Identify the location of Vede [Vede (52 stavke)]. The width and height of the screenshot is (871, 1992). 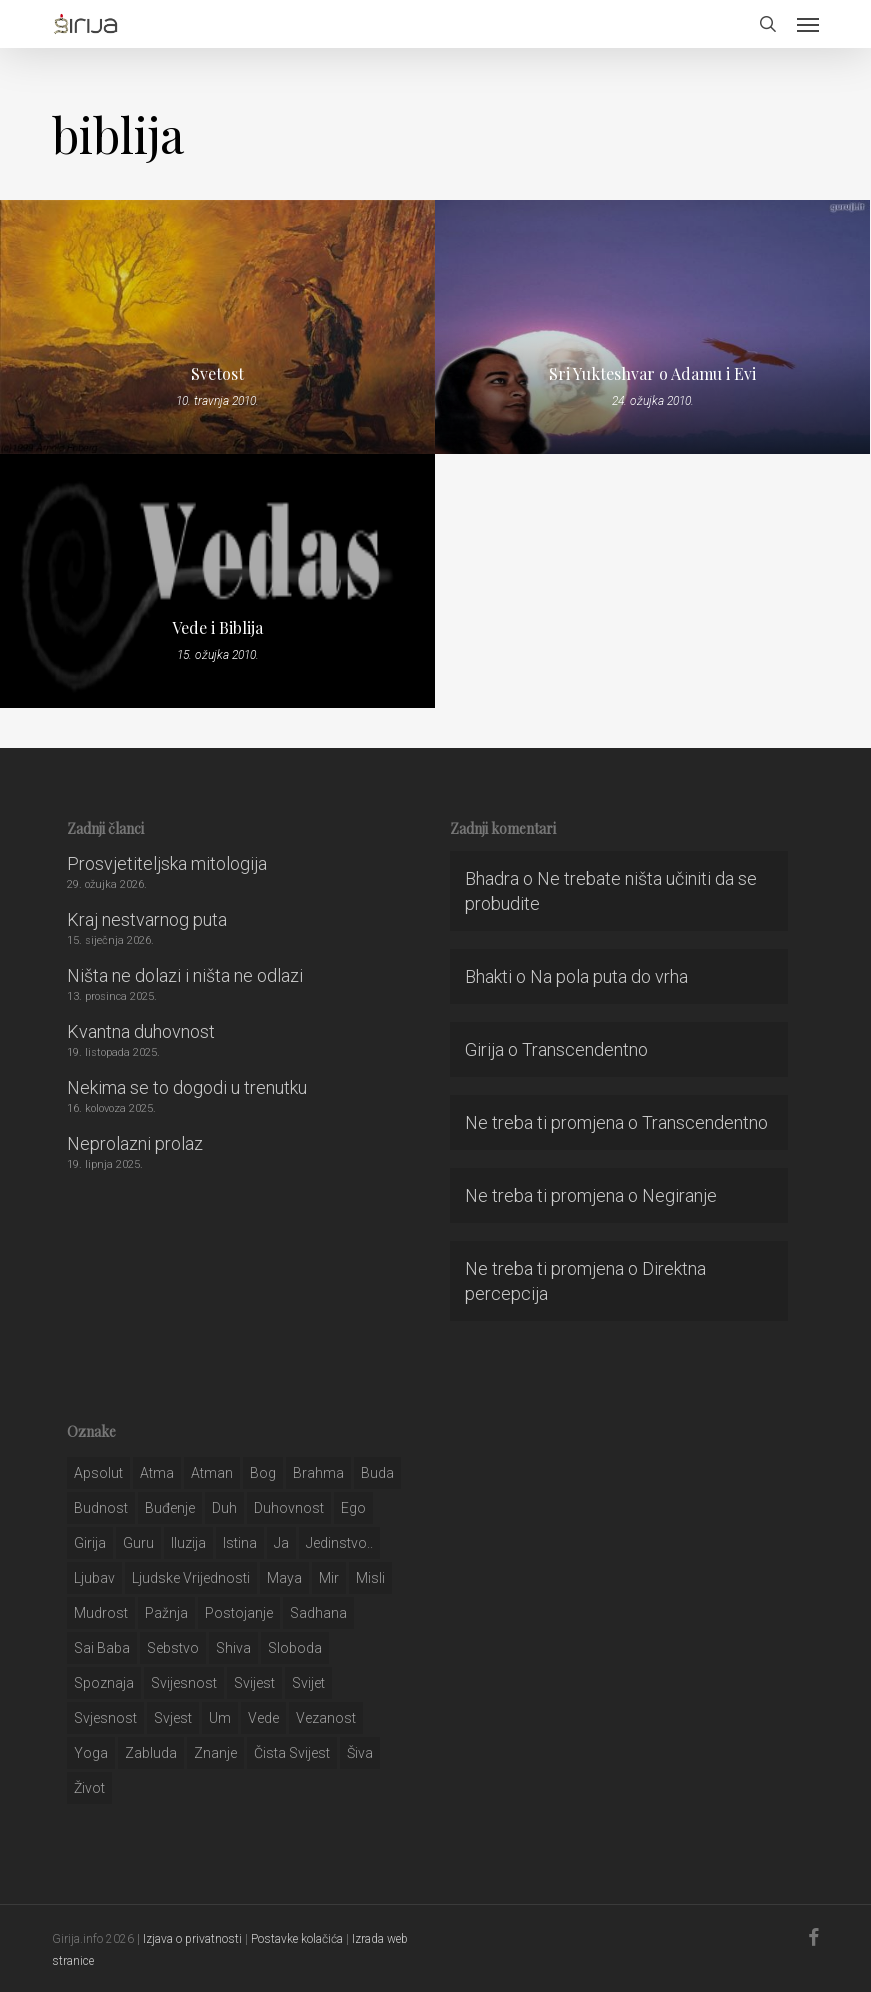
(263, 1718).